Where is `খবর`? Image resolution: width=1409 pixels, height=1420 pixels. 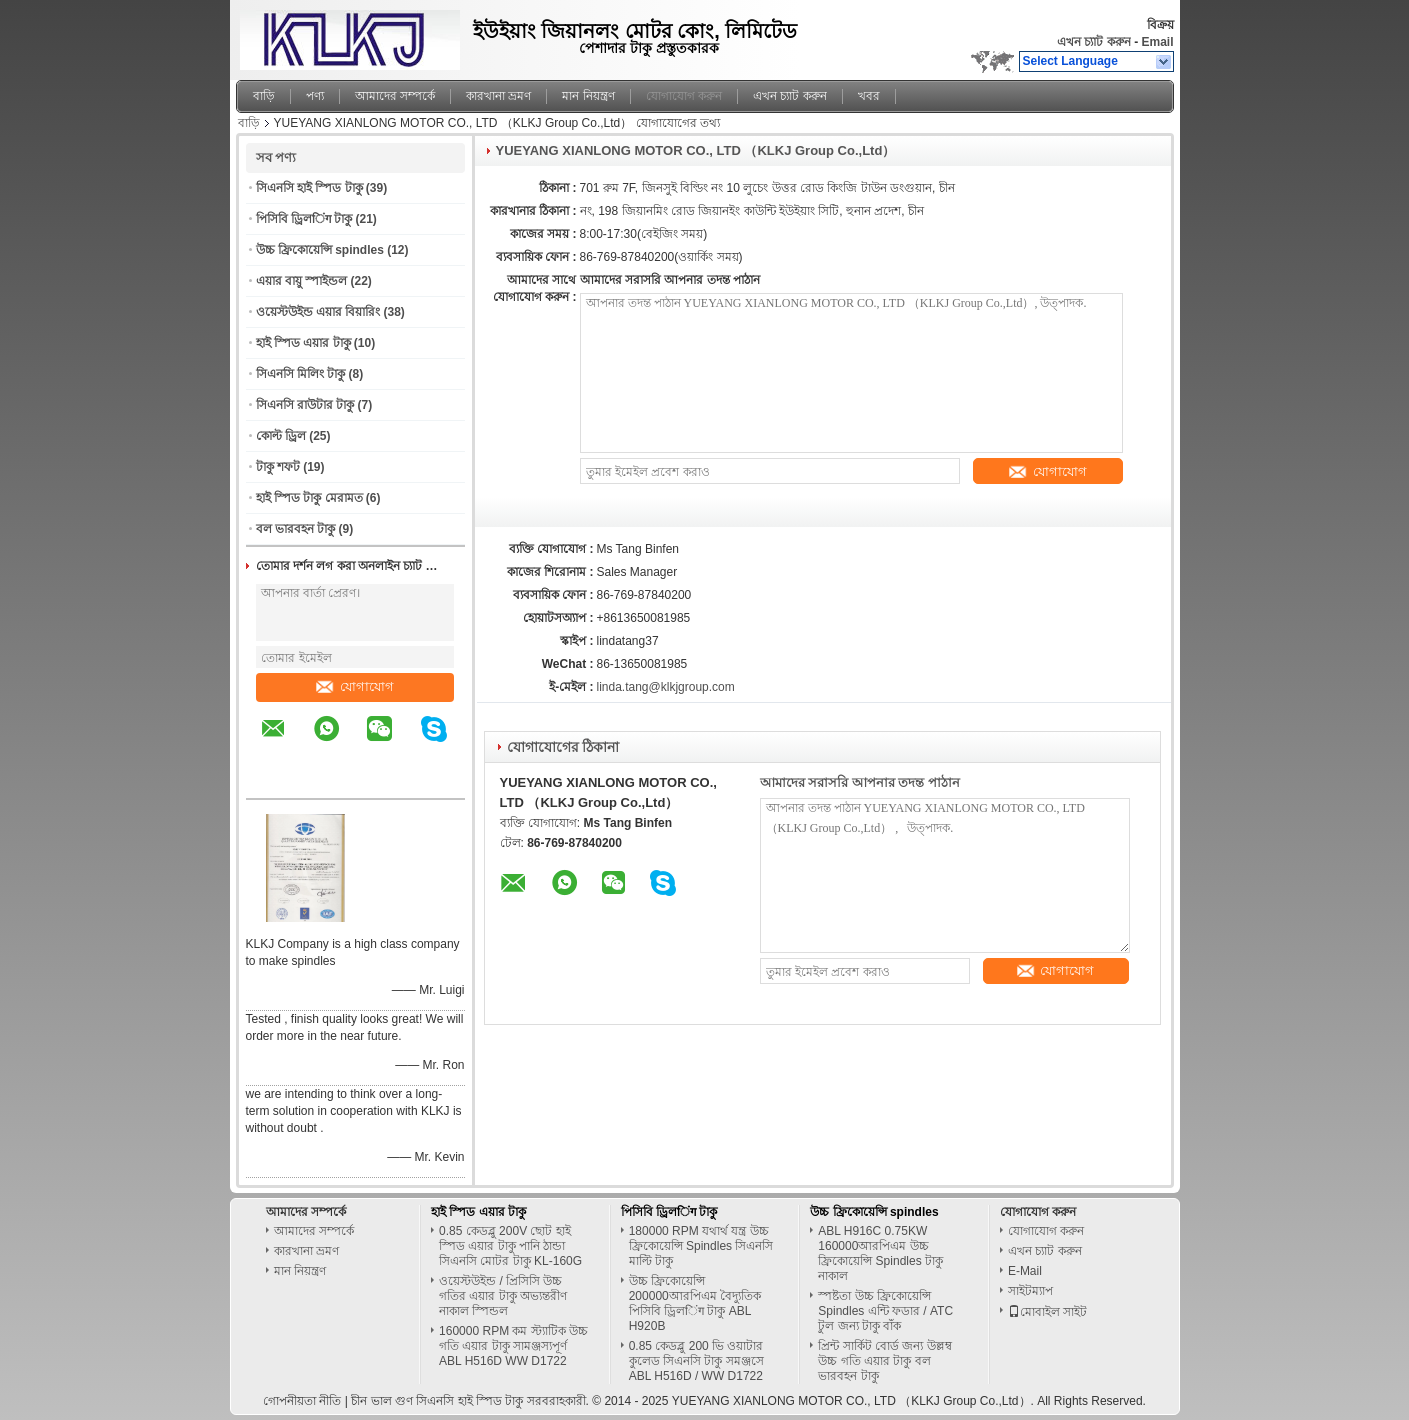
খবর is located at coordinates (869, 96).